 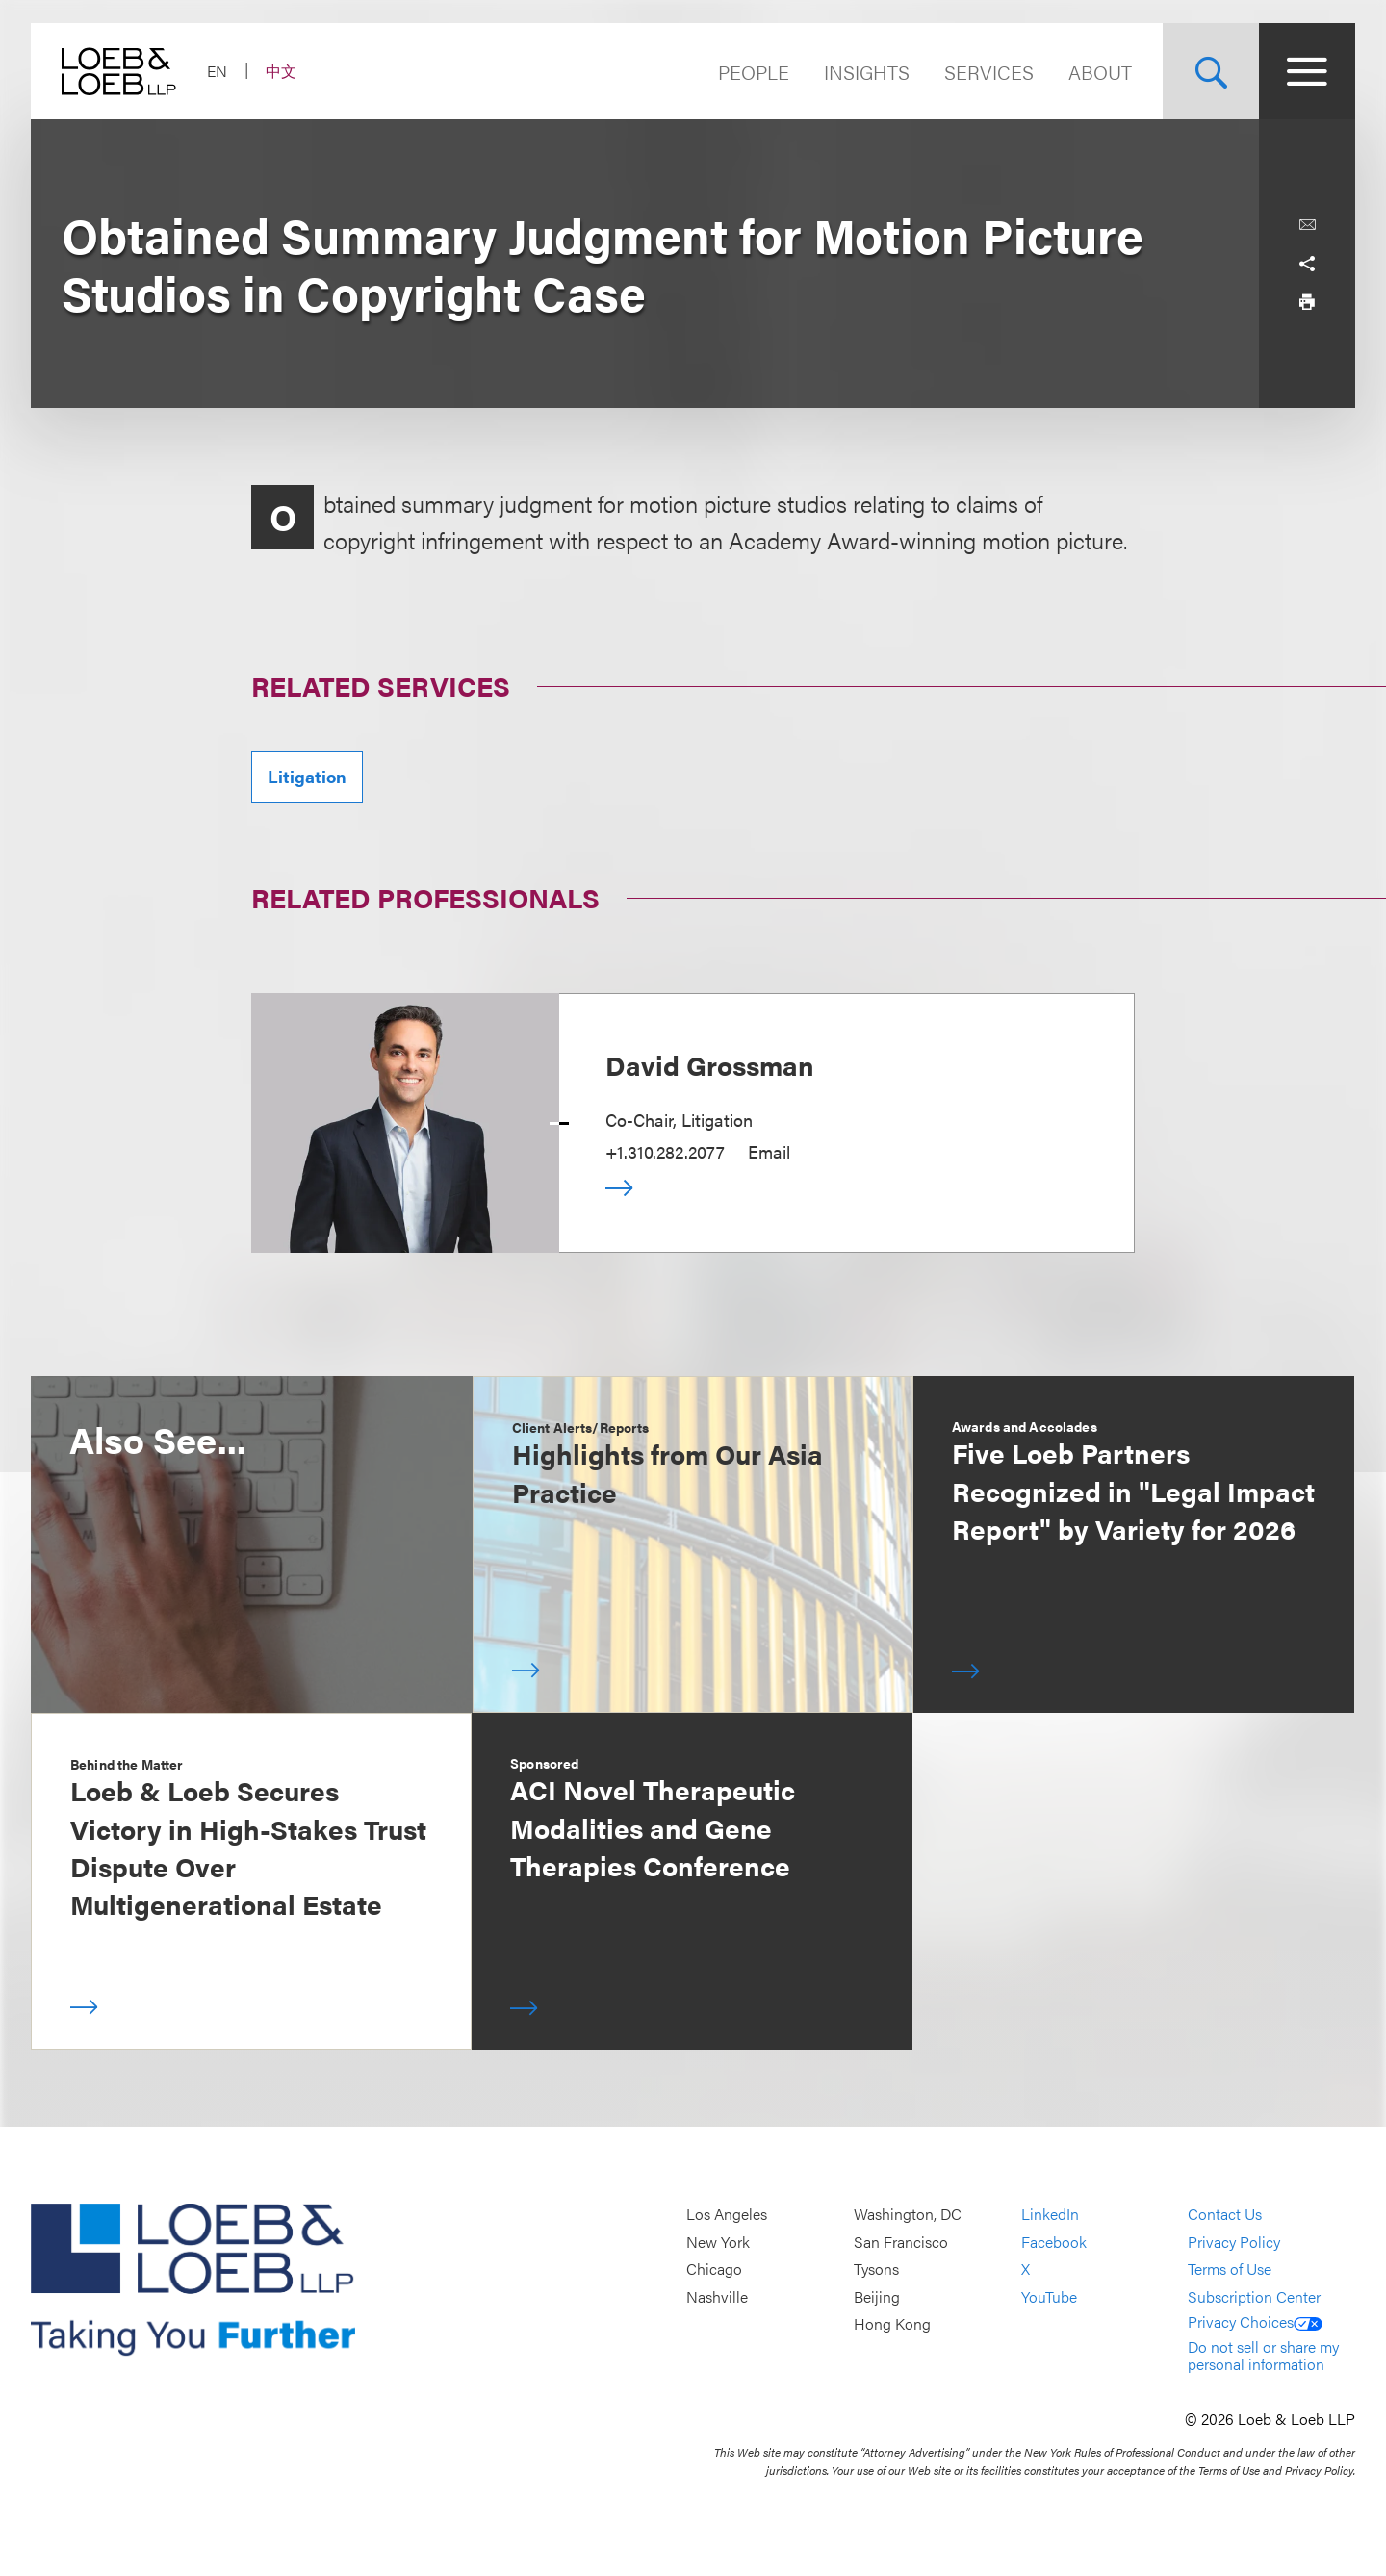 What do you see at coordinates (1054, 2242) in the screenshot?
I see `Facebook` at bounding box center [1054, 2242].